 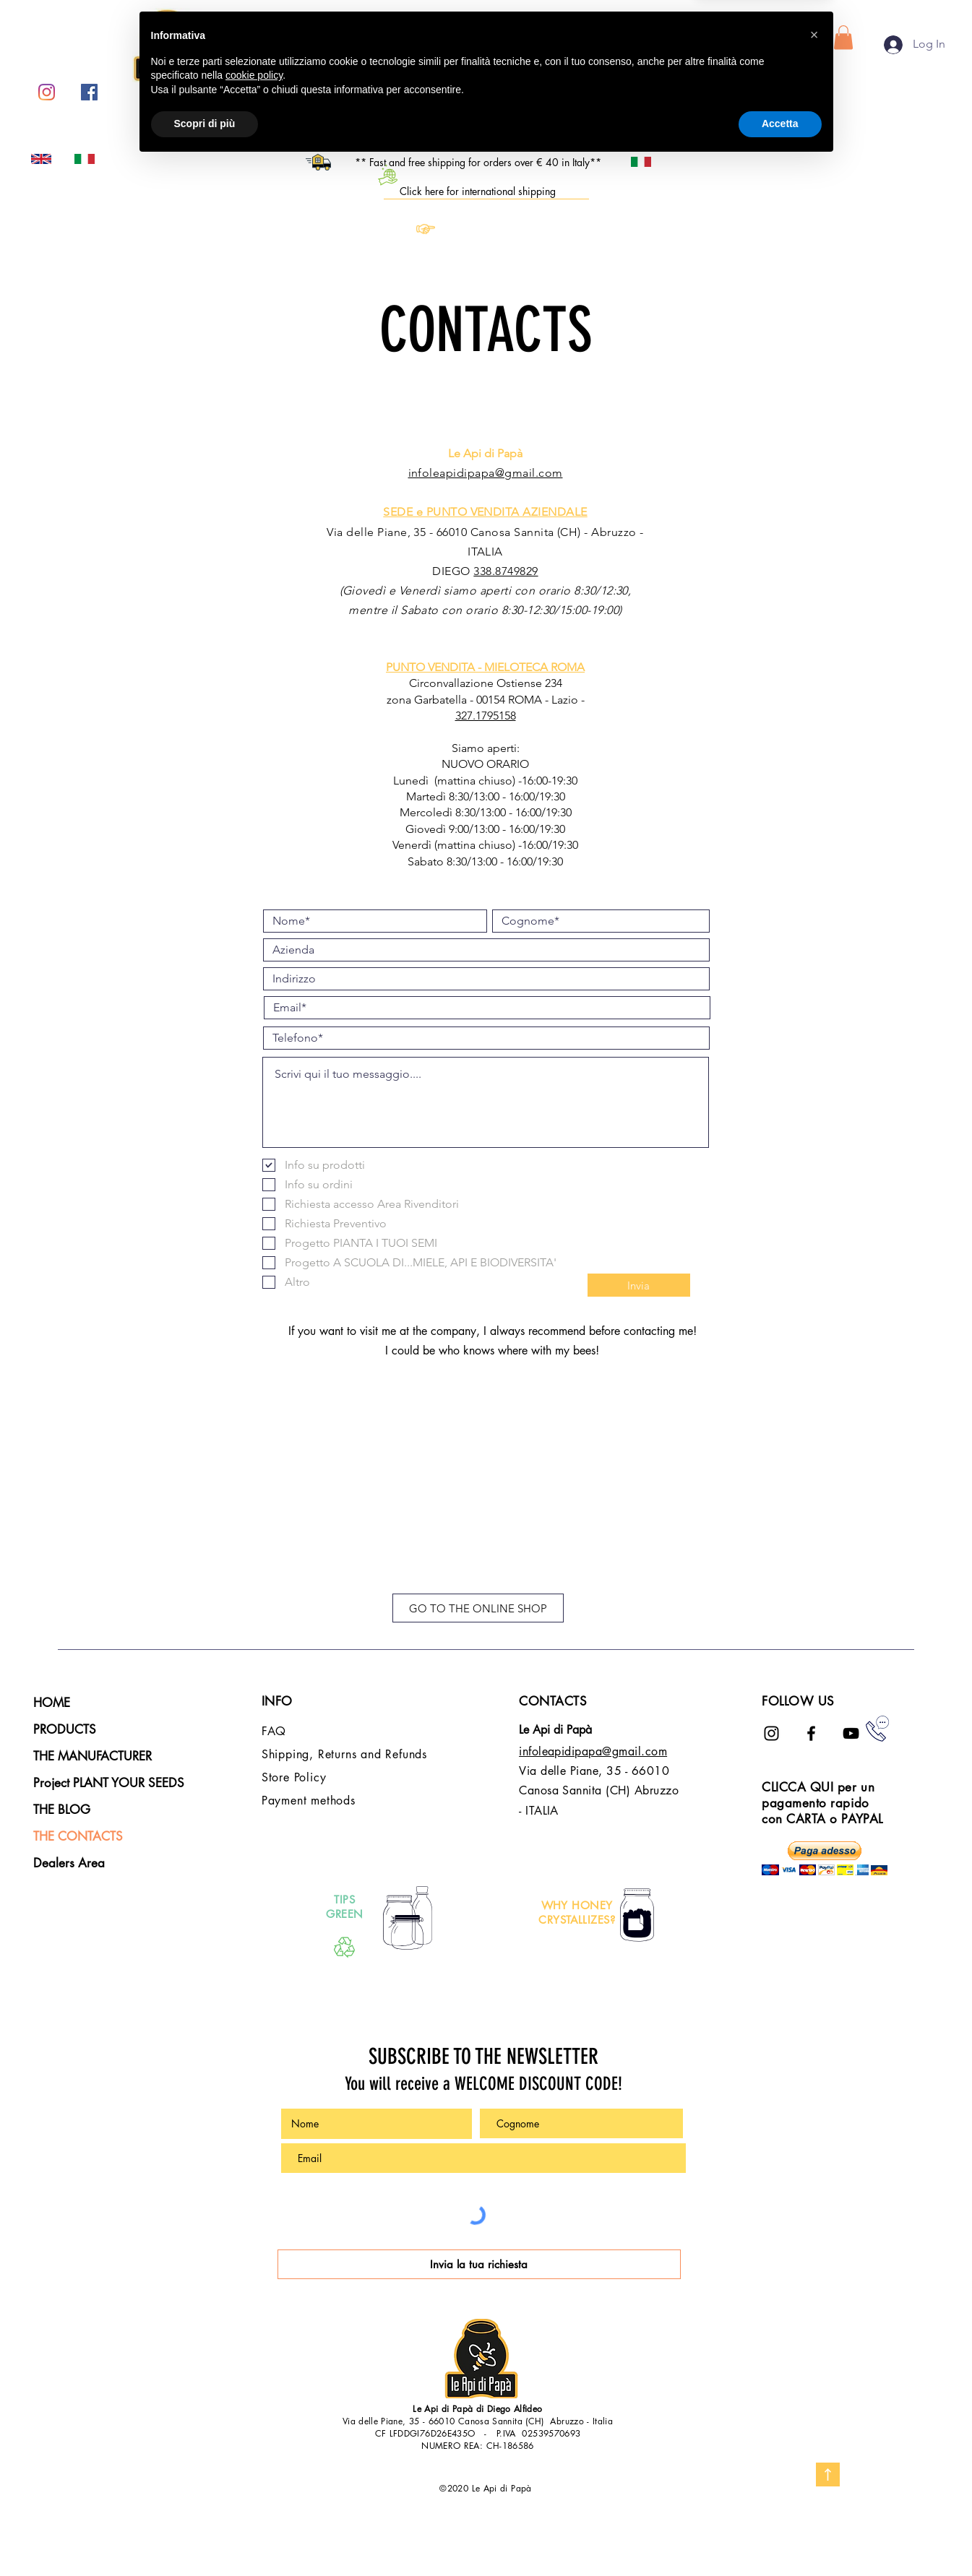 I want to click on Accetta [button], so click(x=780, y=2536).